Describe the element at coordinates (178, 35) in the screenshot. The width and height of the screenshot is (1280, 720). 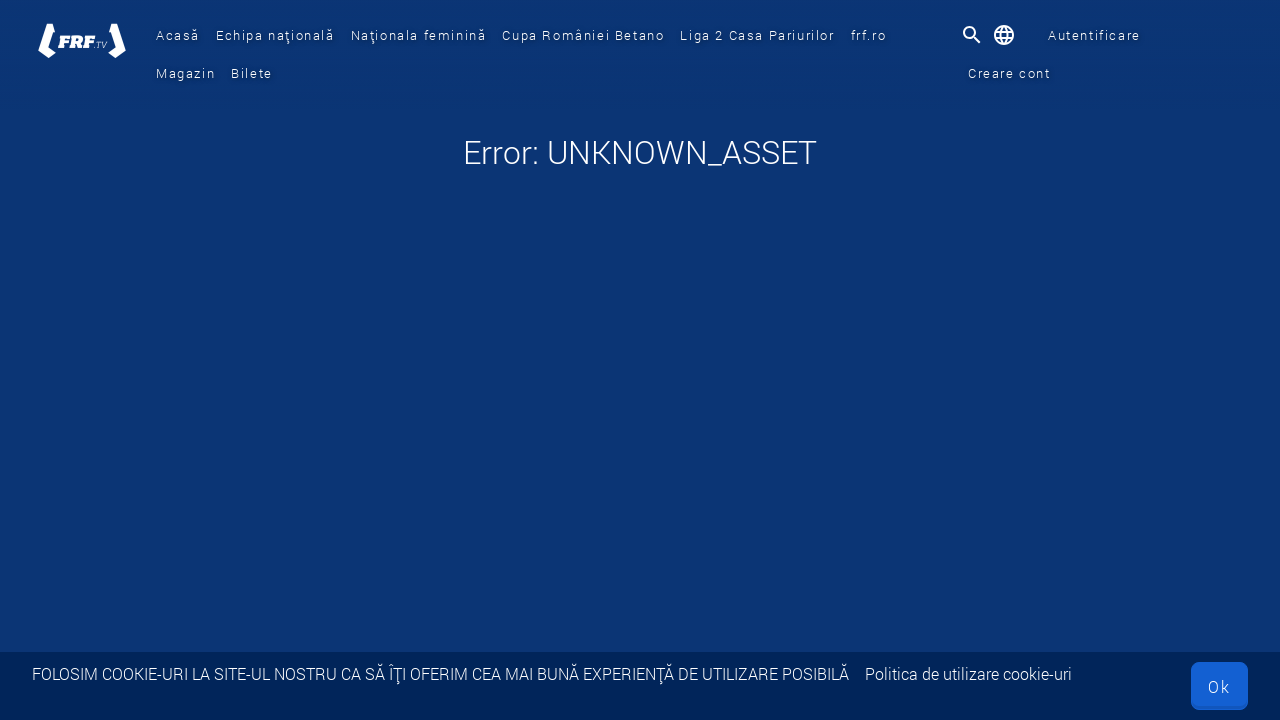
I see `Acasă` at that location.